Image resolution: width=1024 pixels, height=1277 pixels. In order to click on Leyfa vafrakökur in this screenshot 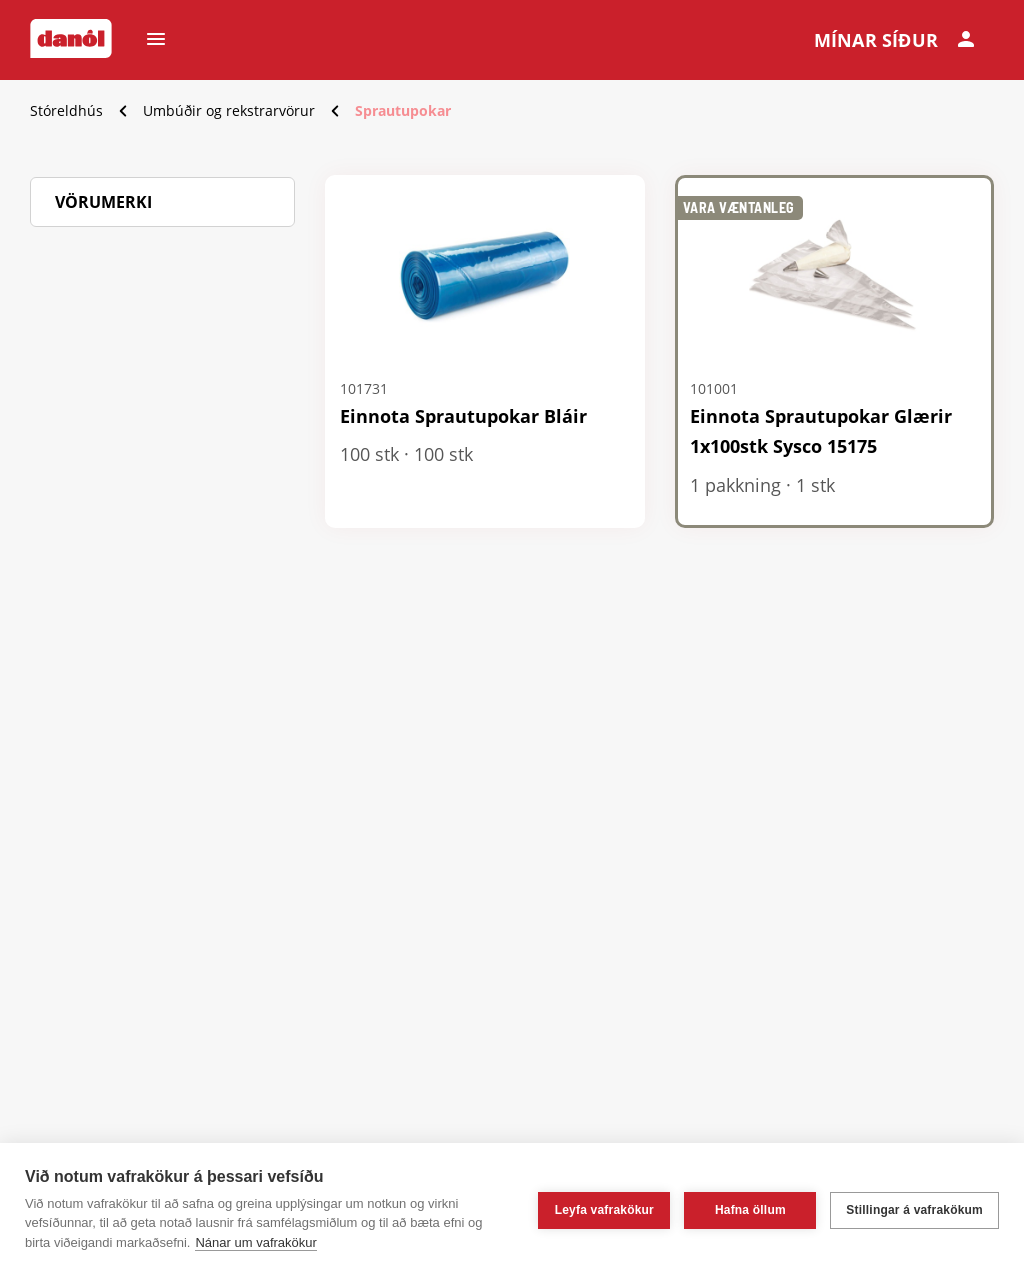, I will do `click(604, 1210)`.